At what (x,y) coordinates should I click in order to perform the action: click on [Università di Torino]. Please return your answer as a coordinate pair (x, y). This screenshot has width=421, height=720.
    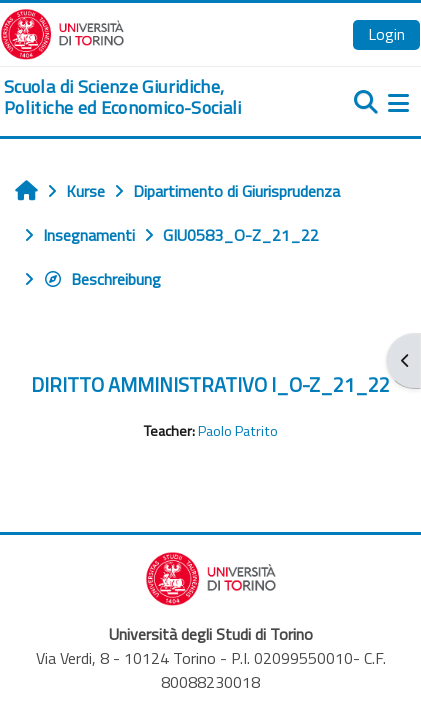
    Looking at the image, I should click on (62, 32).